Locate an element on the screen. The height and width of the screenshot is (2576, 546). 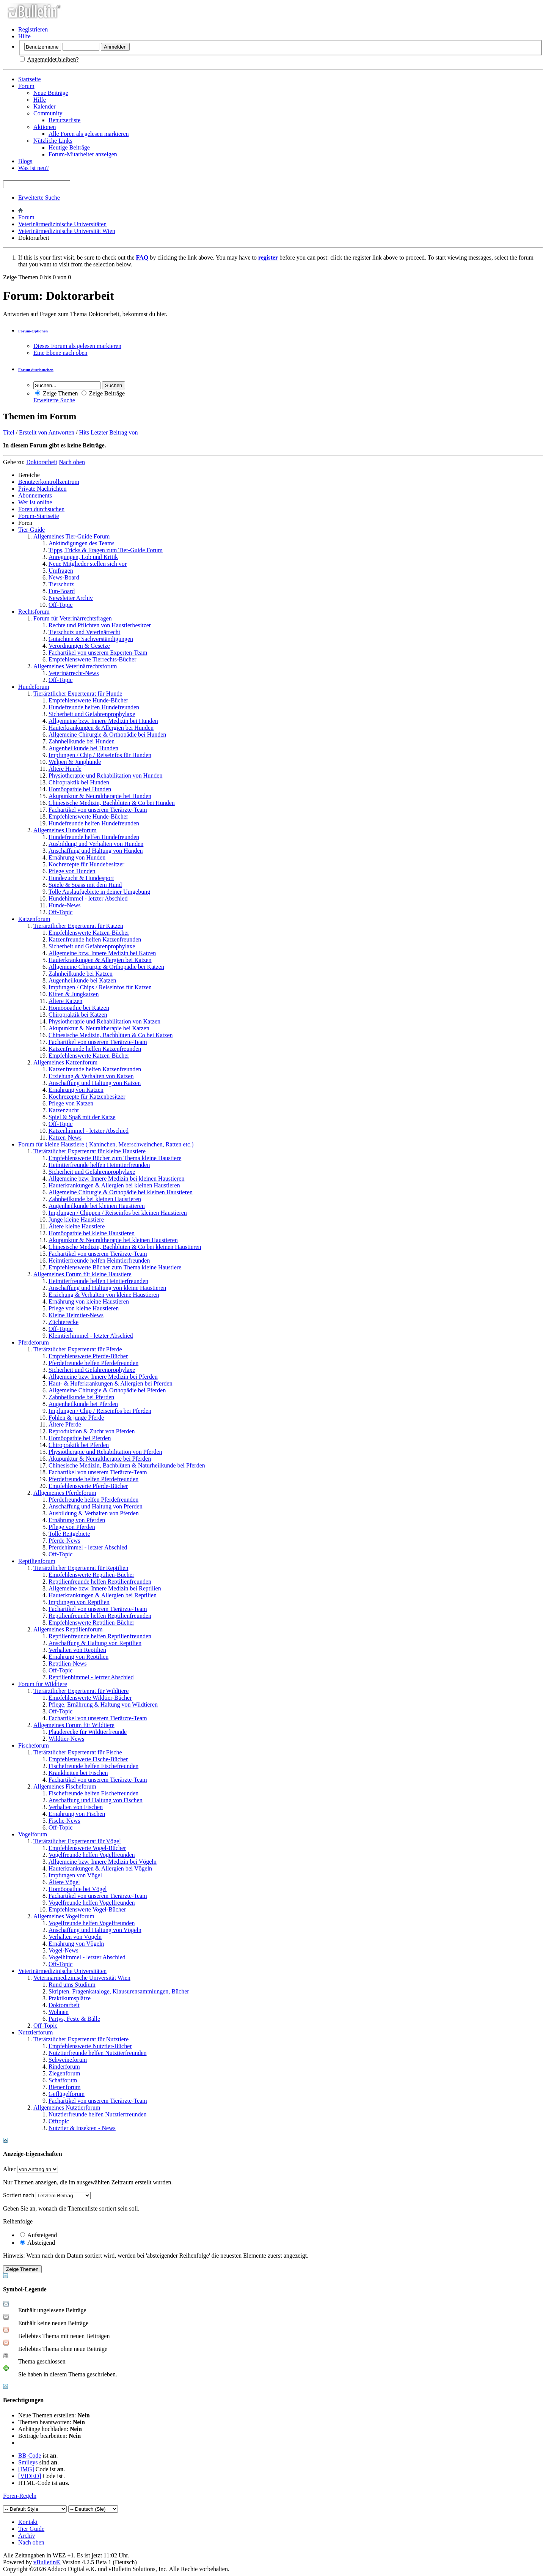
Reptilienhimmel - letzter Abschied is located at coordinates (91, 1677).